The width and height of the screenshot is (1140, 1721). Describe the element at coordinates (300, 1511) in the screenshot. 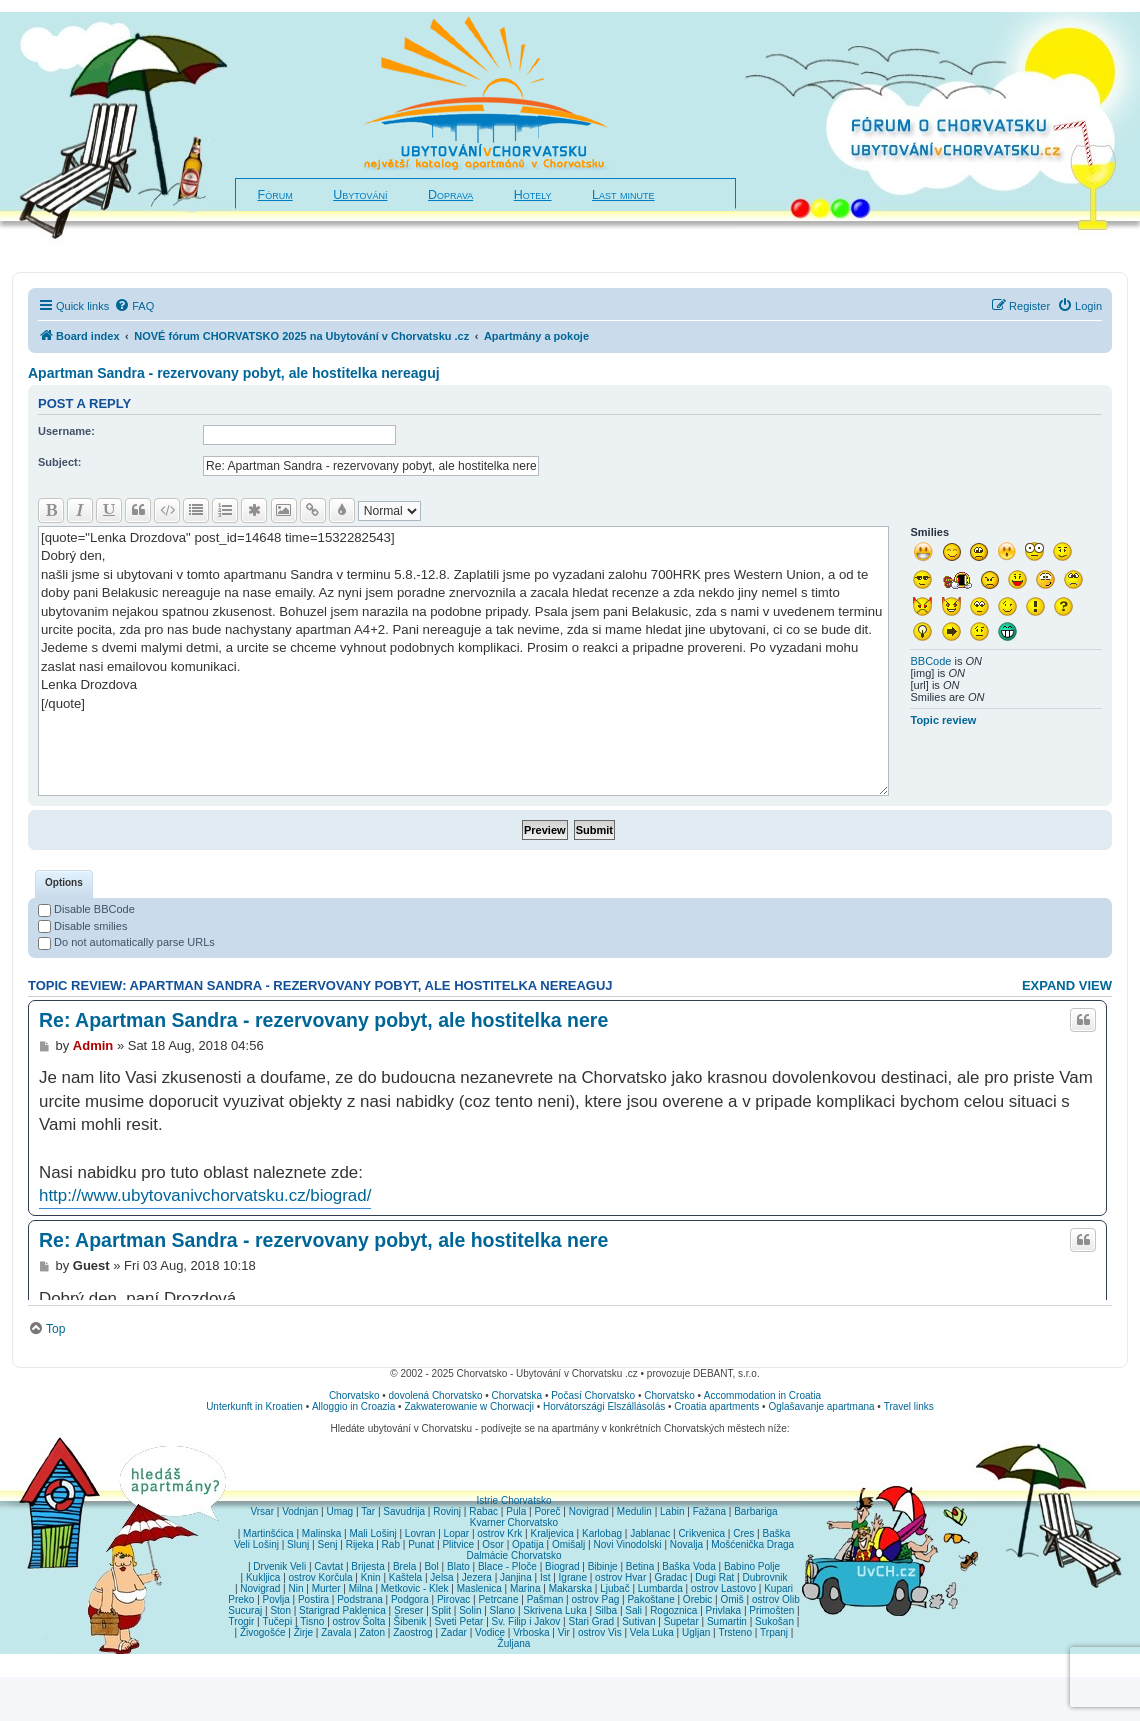

I see `Vodnjan` at that location.